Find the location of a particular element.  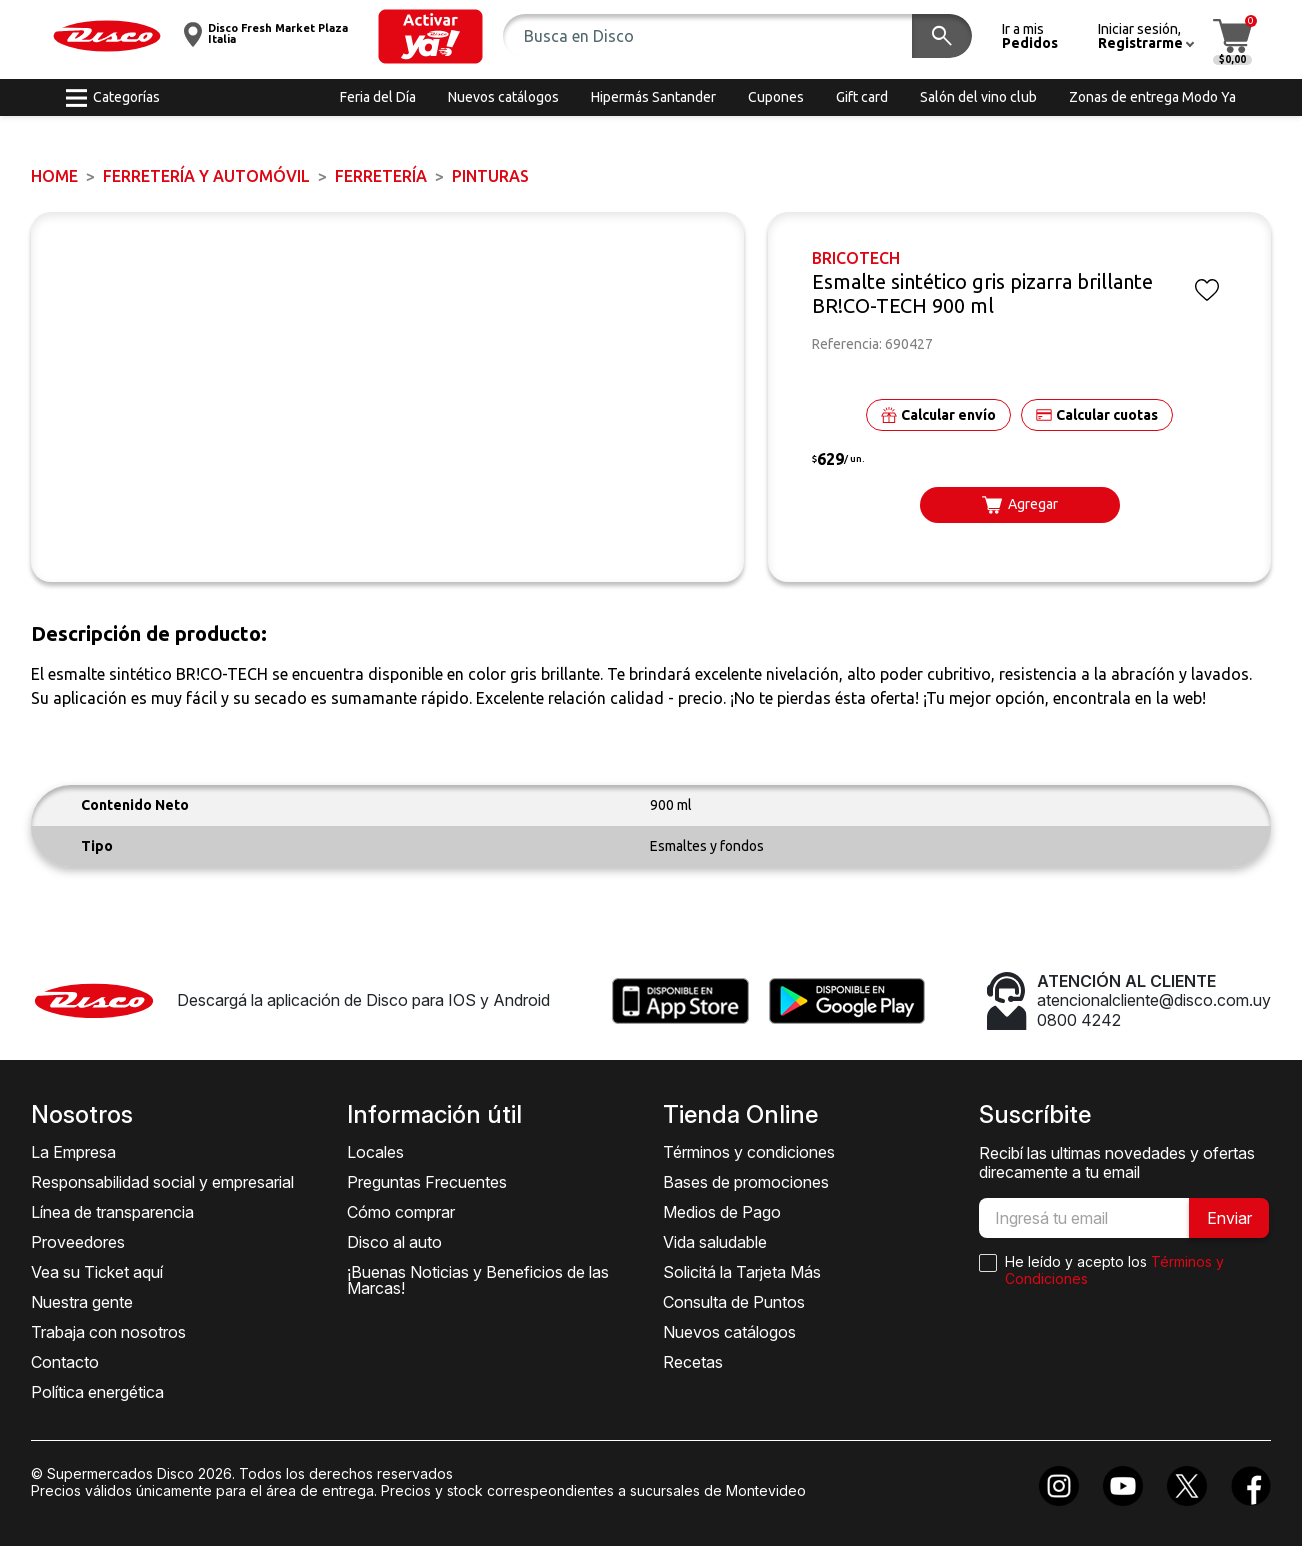

Política energética is located at coordinates (97, 1392).